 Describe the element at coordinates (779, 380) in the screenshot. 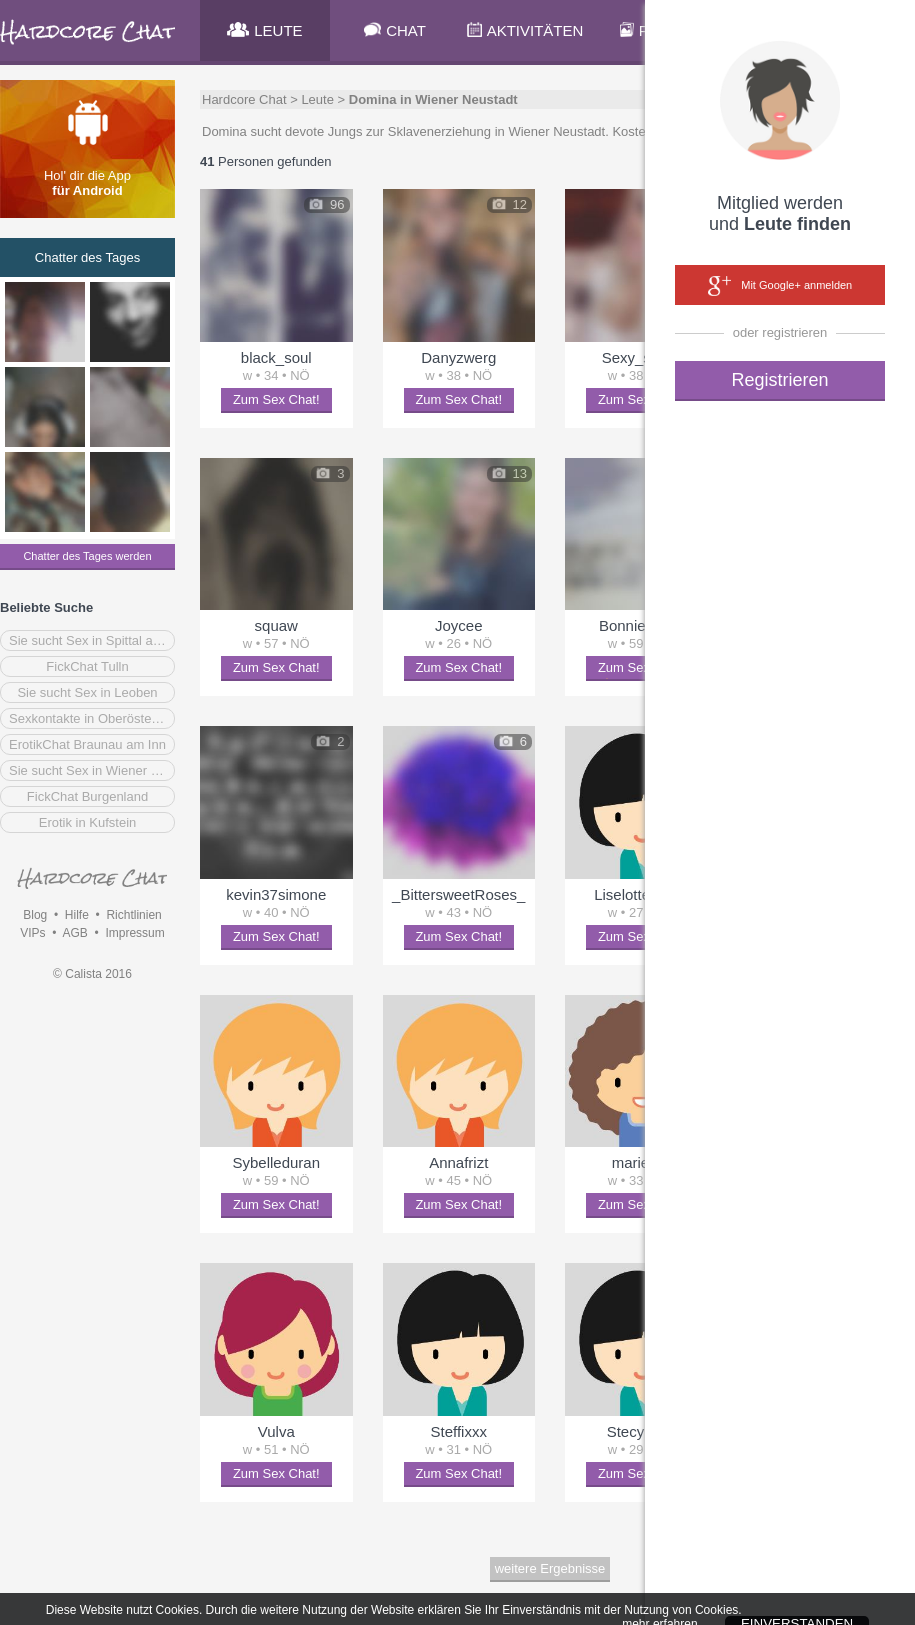

I see `Registrieren` at that location.